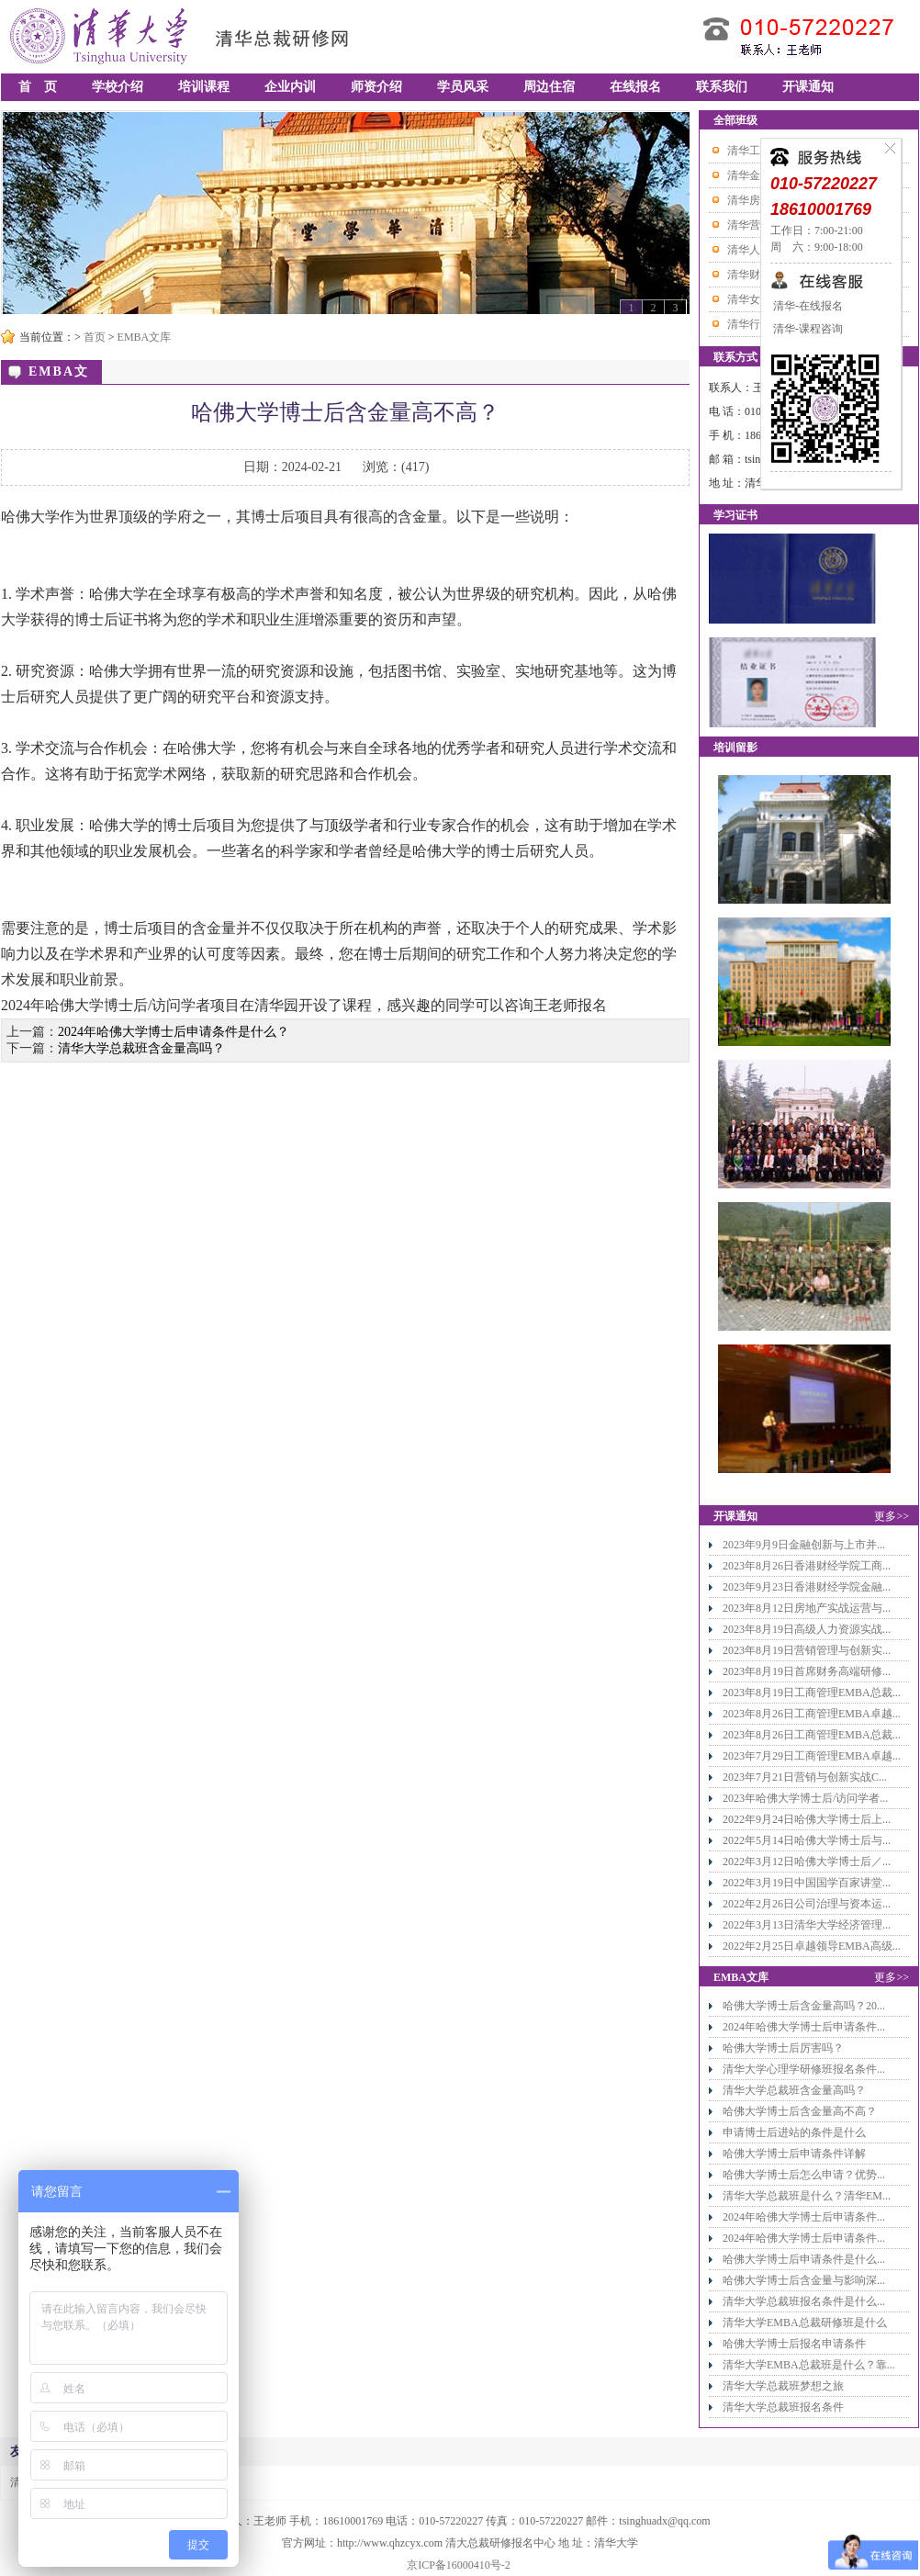 The image size is (920, 2576). Describe the element at coordinates (804, 2280) in the screenshot. I see `哈佛大学博士后含金量与影响深...` at that location.